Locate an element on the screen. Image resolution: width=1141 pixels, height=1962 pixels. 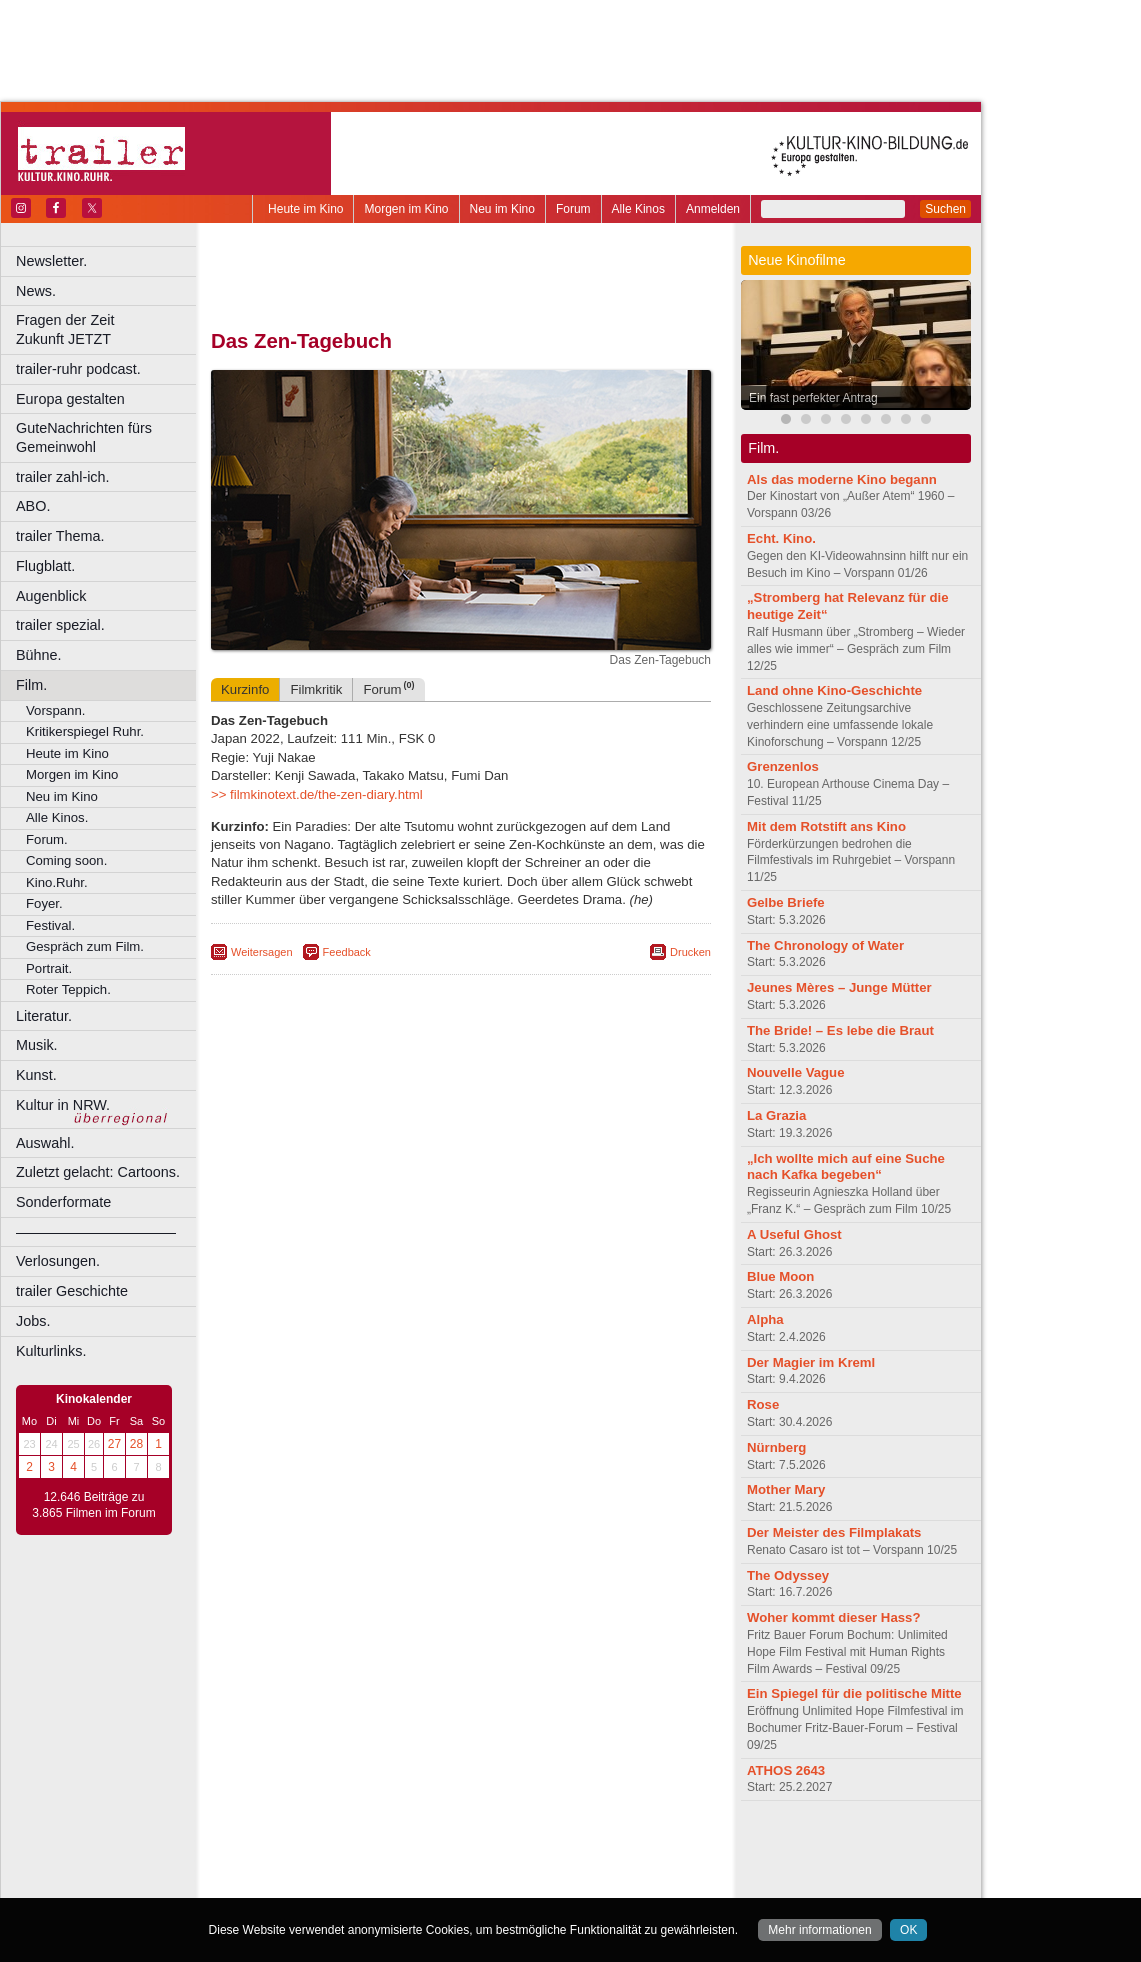
Gelbe Briefe is located at coordinates (786, 902).